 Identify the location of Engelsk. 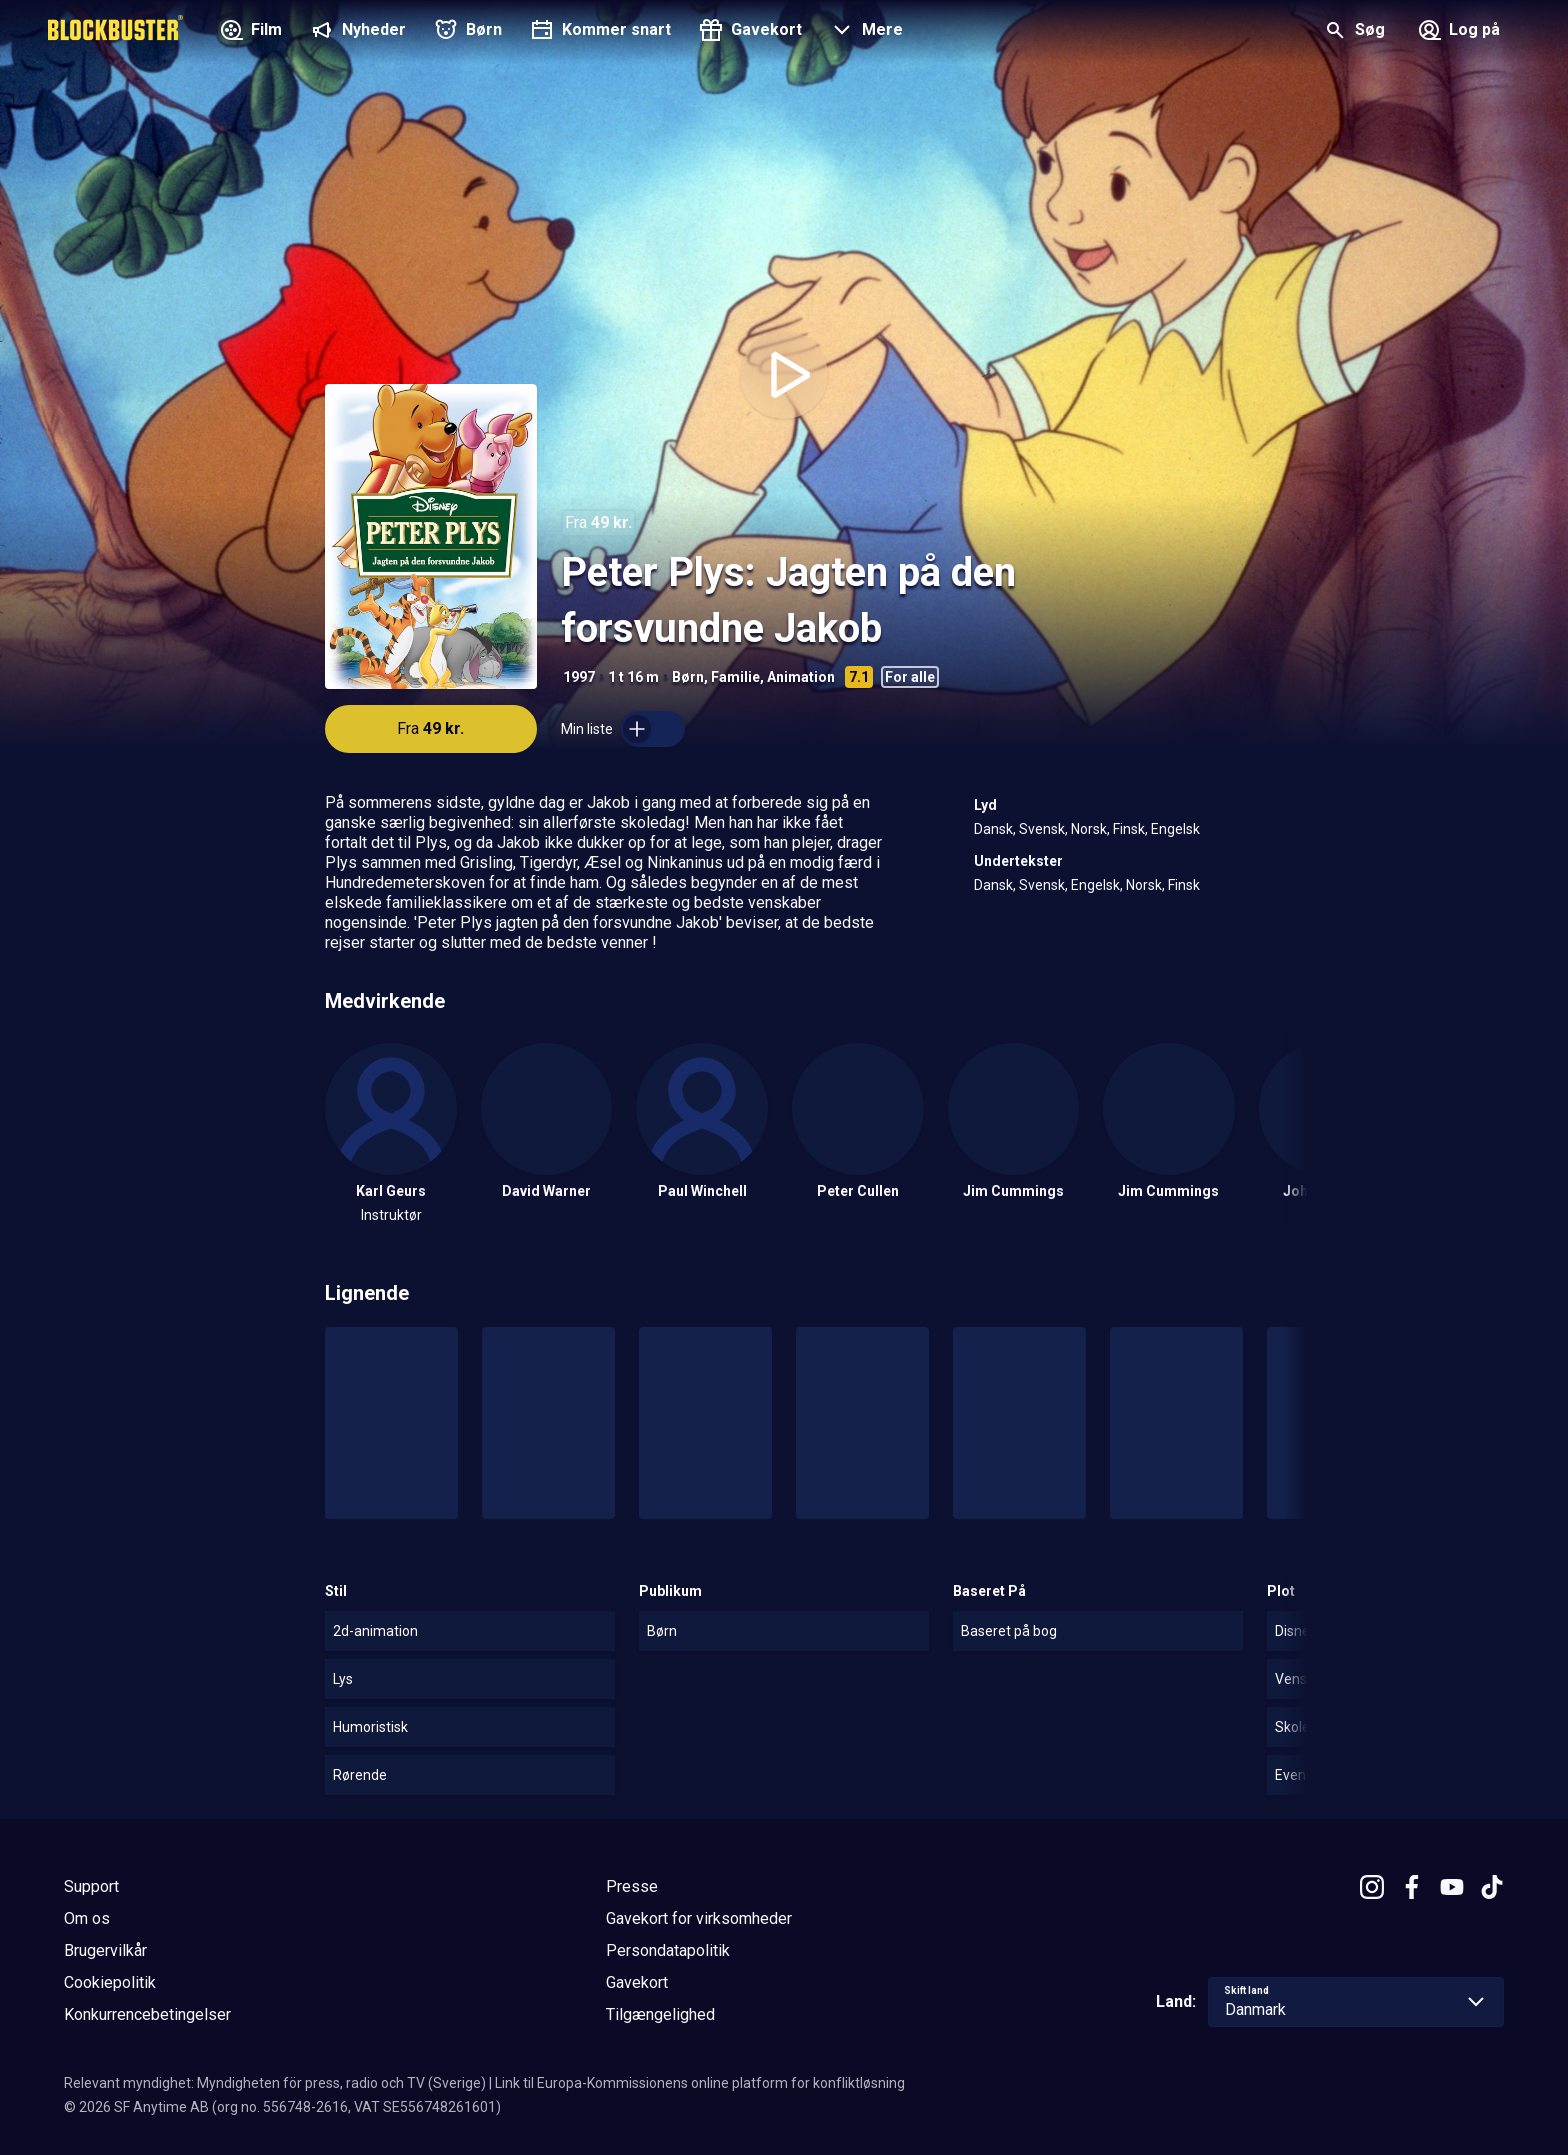
(1175, 829).